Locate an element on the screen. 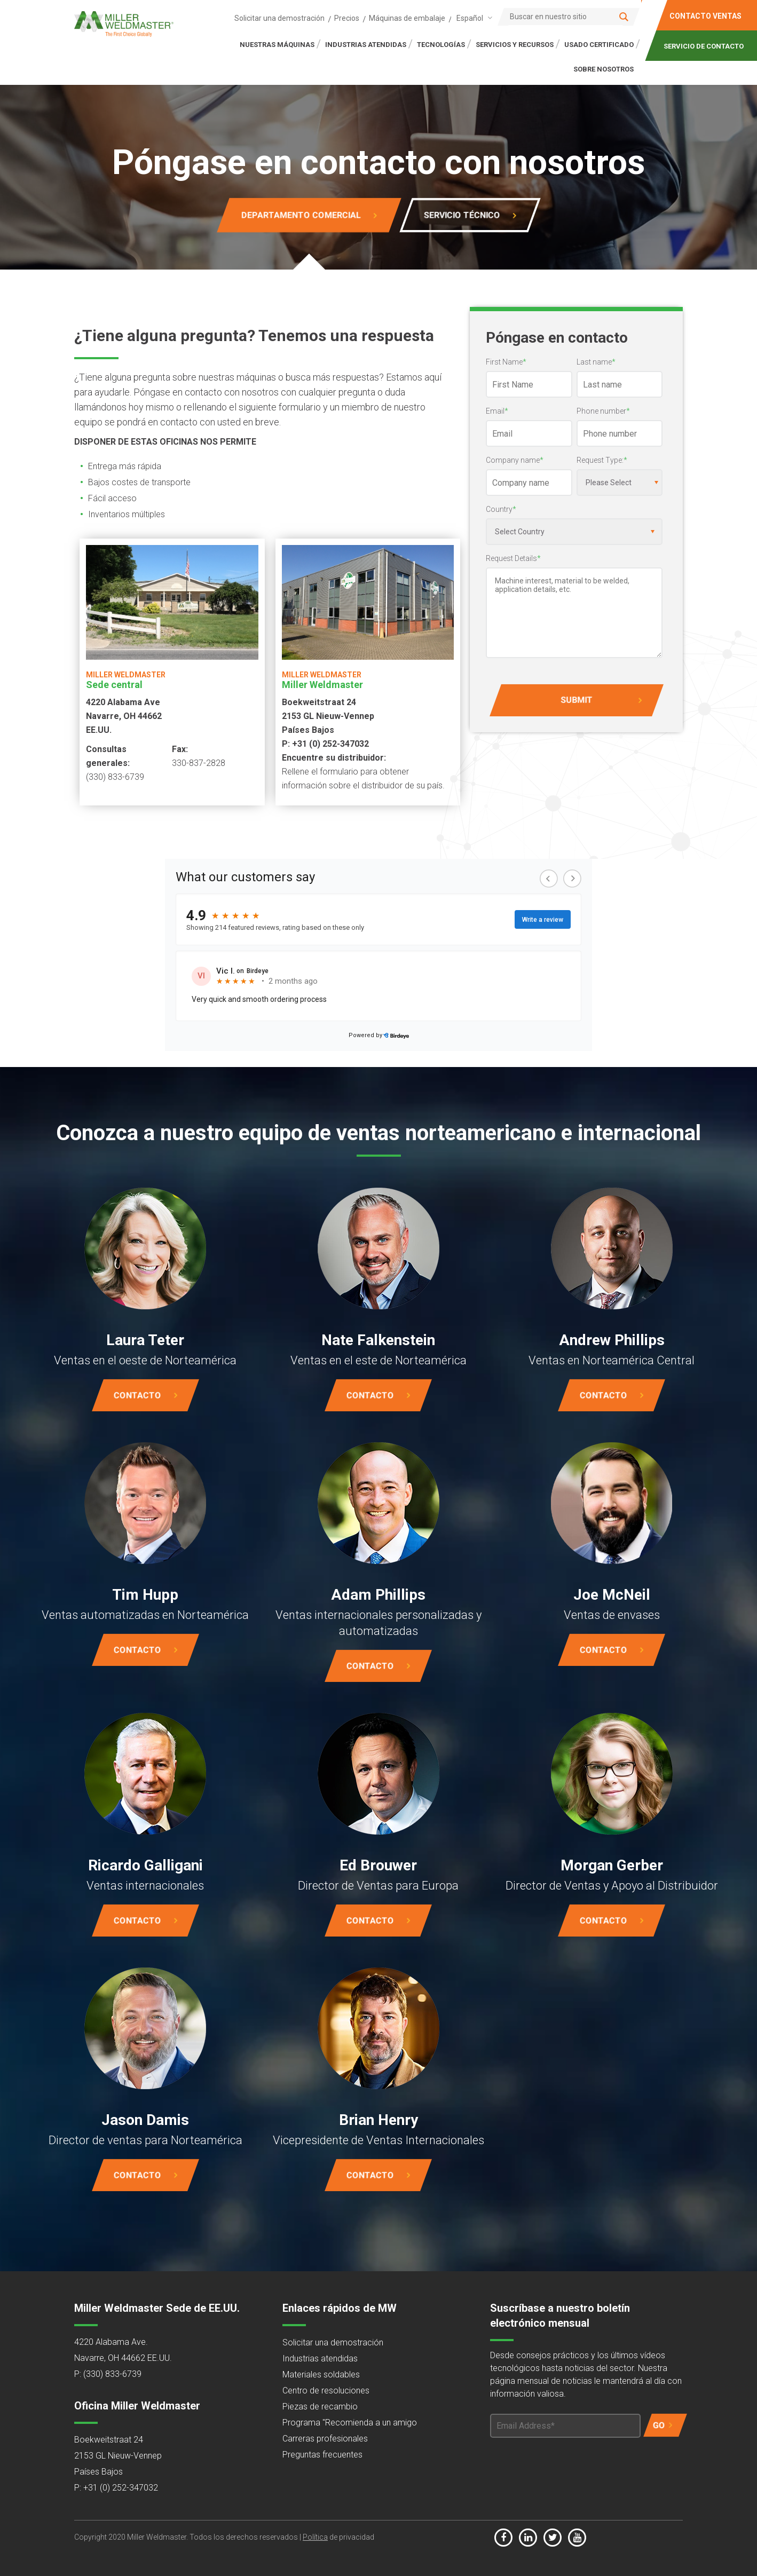  Carreras profesionales [menuitem] is located at coordinates (325, 2438).